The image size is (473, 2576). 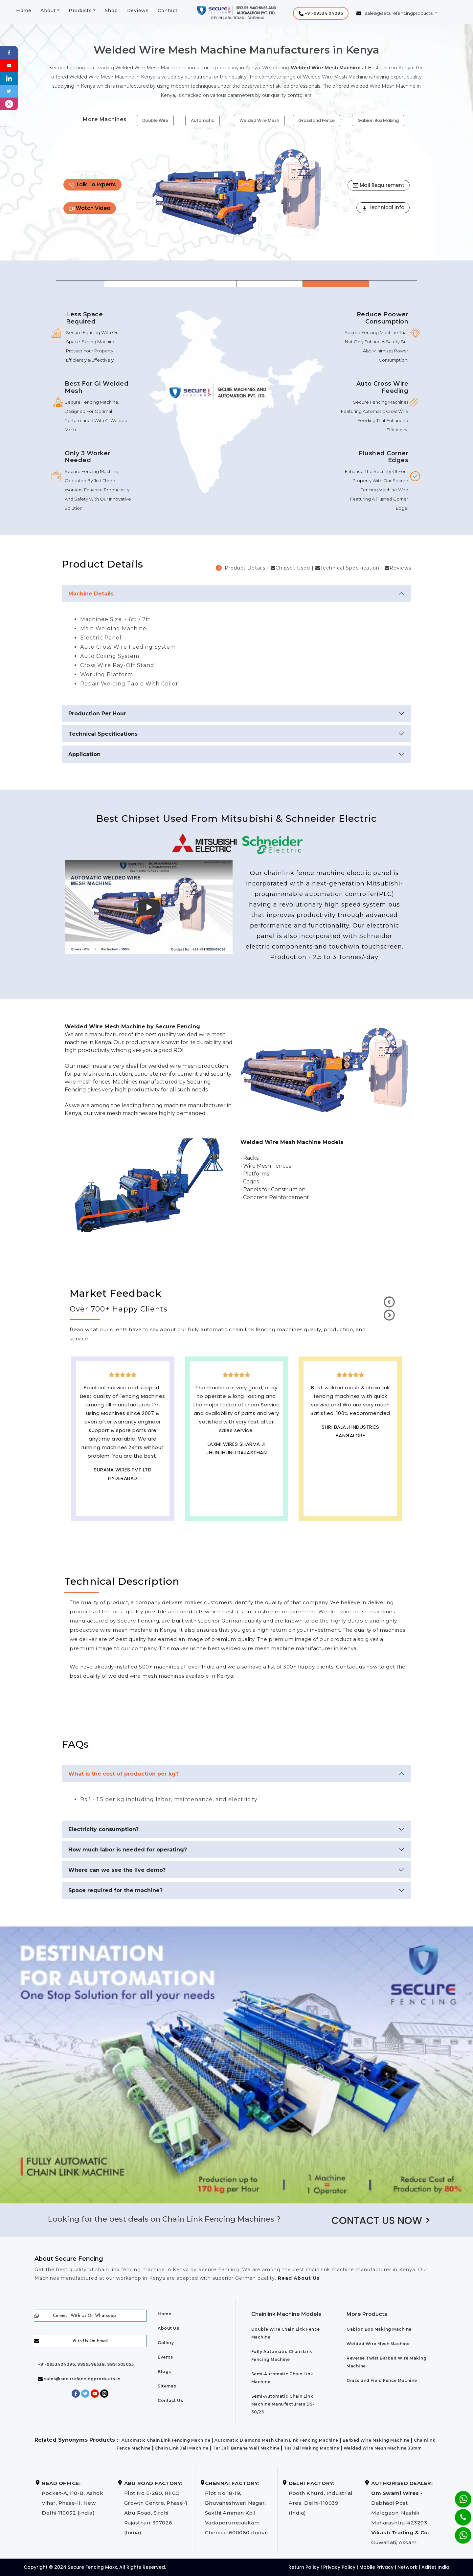 I want to click on AdNet India, so click(x=435, y=2567).